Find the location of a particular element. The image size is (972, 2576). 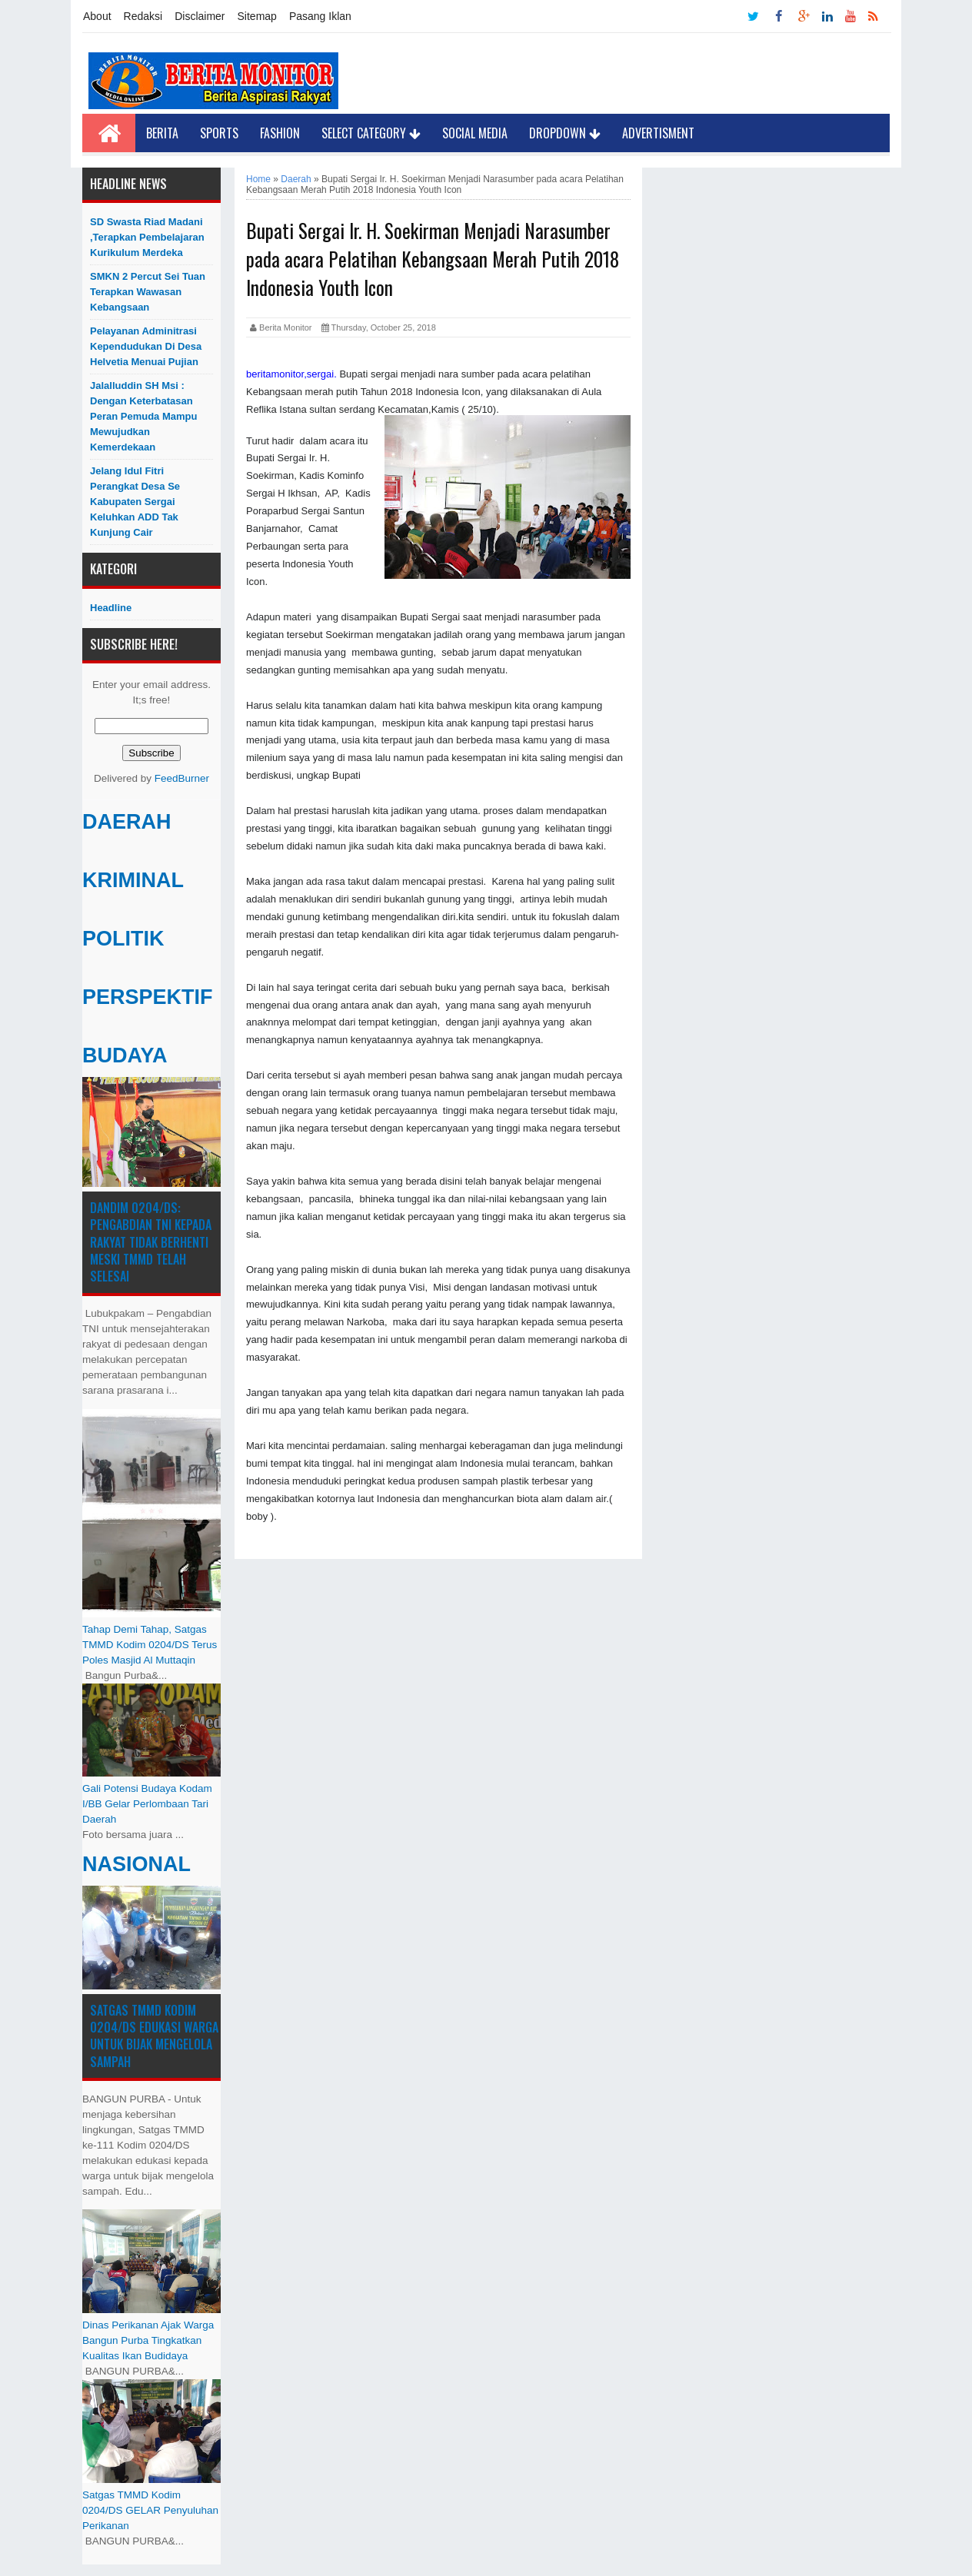

Disclaimer is located at coordinates (200, 16).